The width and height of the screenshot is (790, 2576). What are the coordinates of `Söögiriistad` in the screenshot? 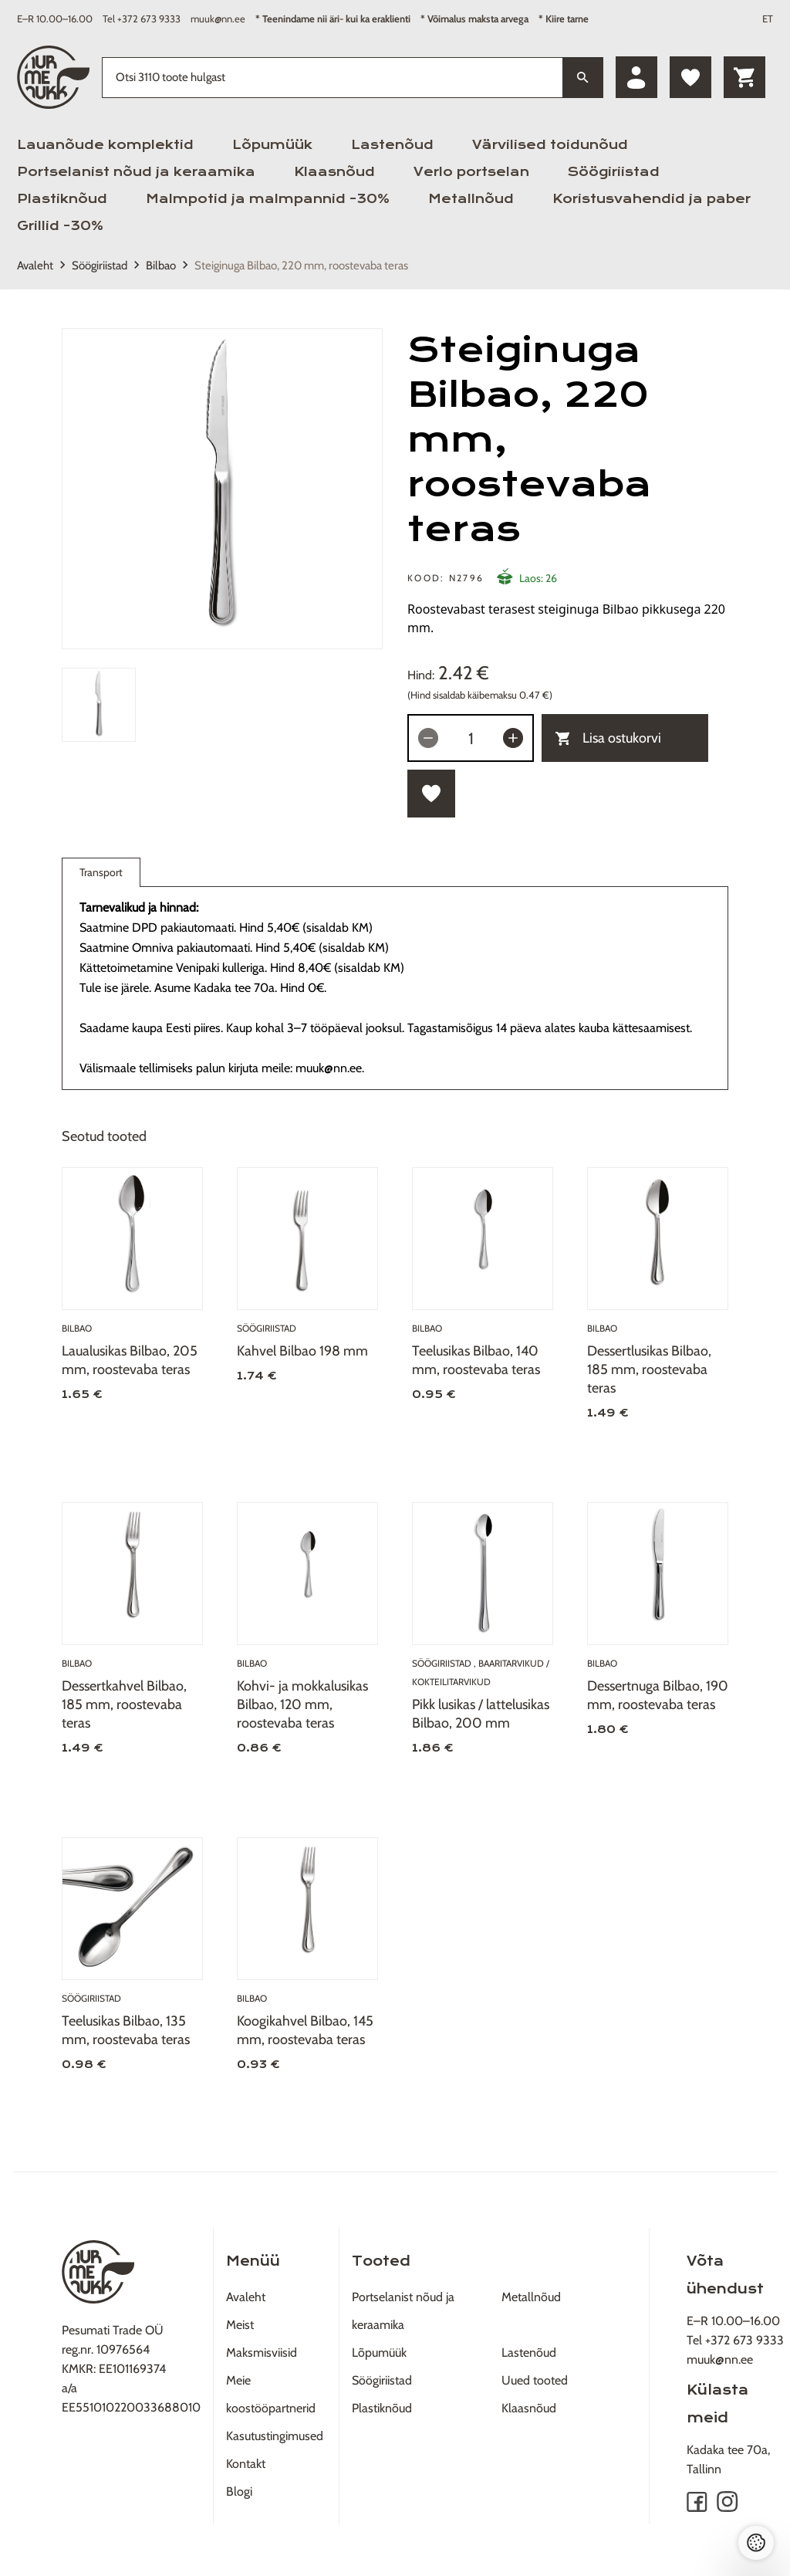 It's located at (614, 171).